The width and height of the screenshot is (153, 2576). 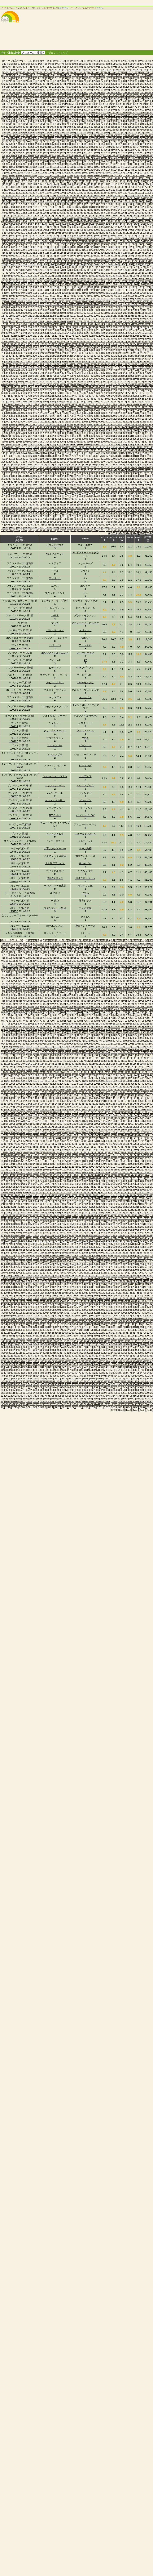 What do you see at coordinates (83, 175) in the screenshot?
I see `[1083]` at bounding box center [83, 175].